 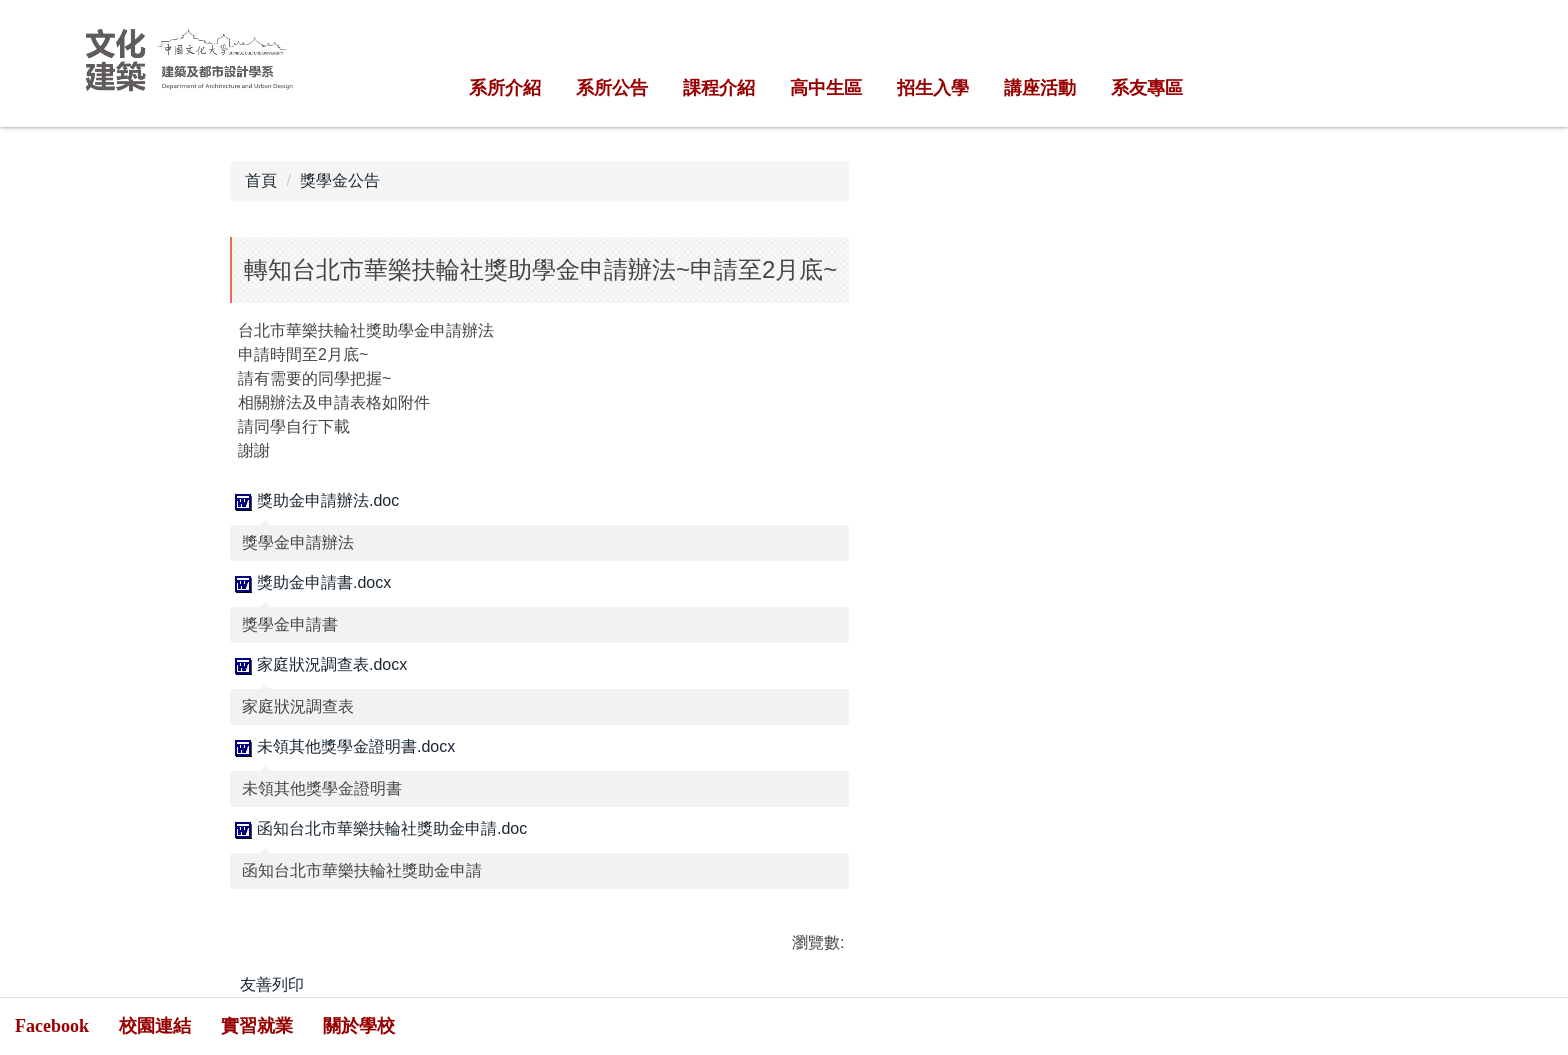 I want to click on 未領其他獎學金證明書.docx, so click(x=342, y=746).